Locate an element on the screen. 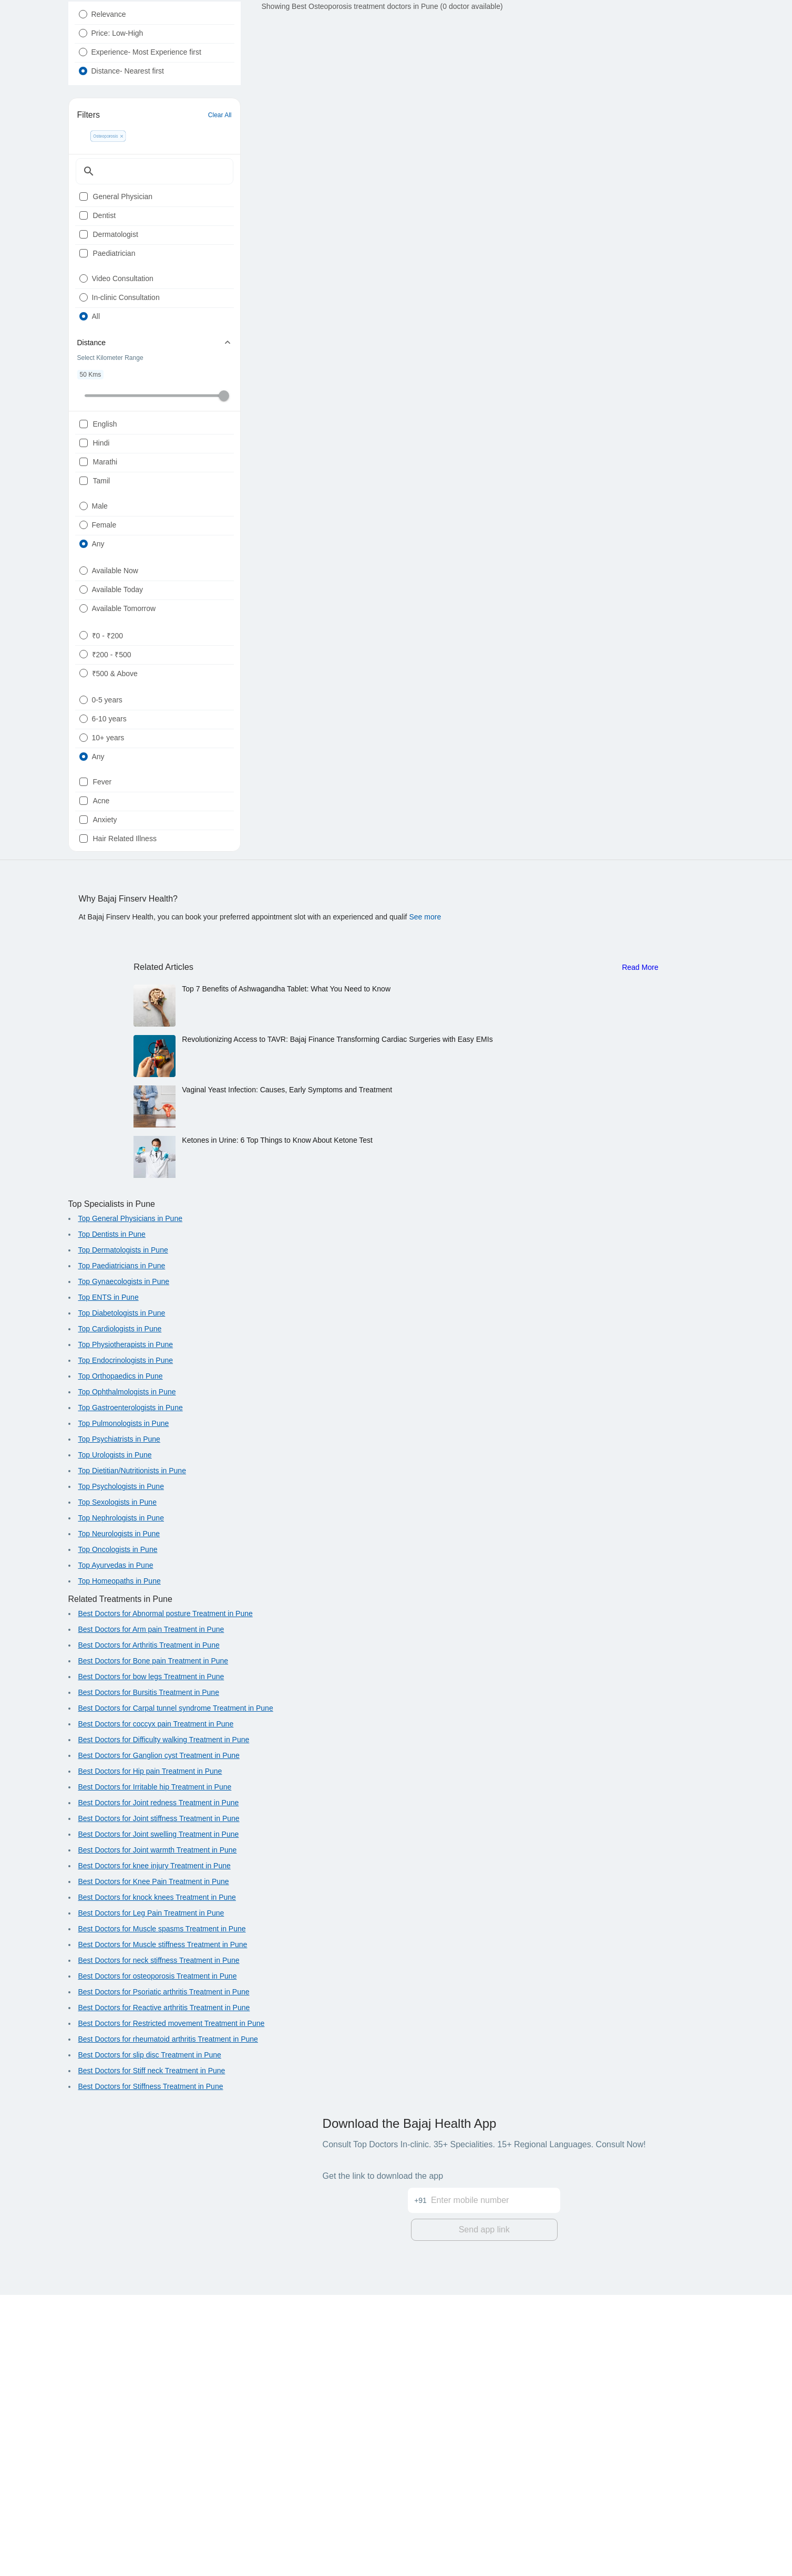 The image size is (792, 2576). Top Endocrinologists in Pune is located at coordinates (125, 1644).